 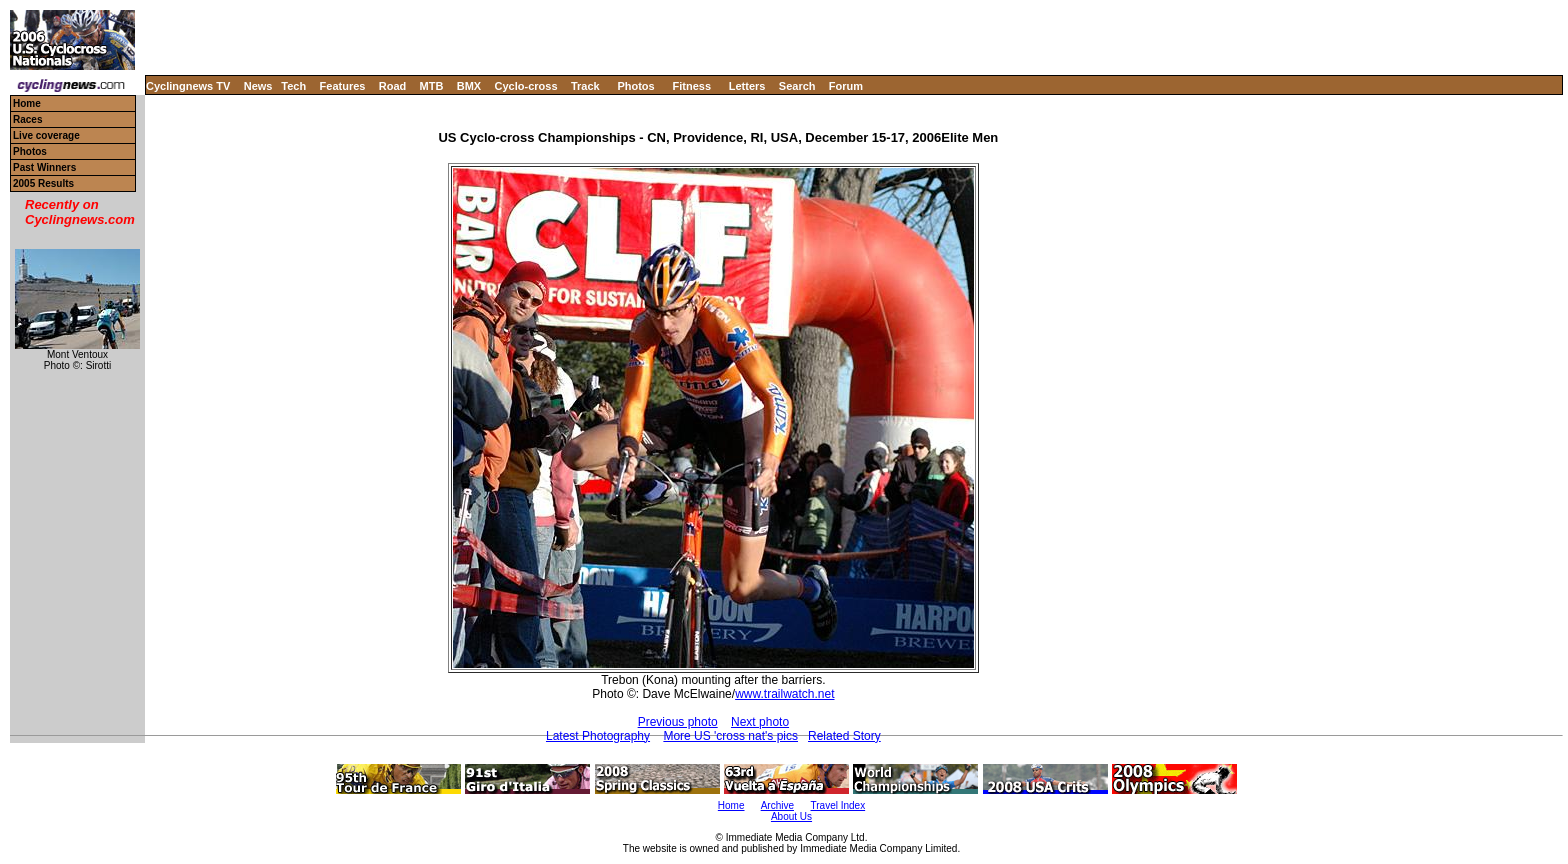 I want to click on Travel Index, so click(x=838, y=805).